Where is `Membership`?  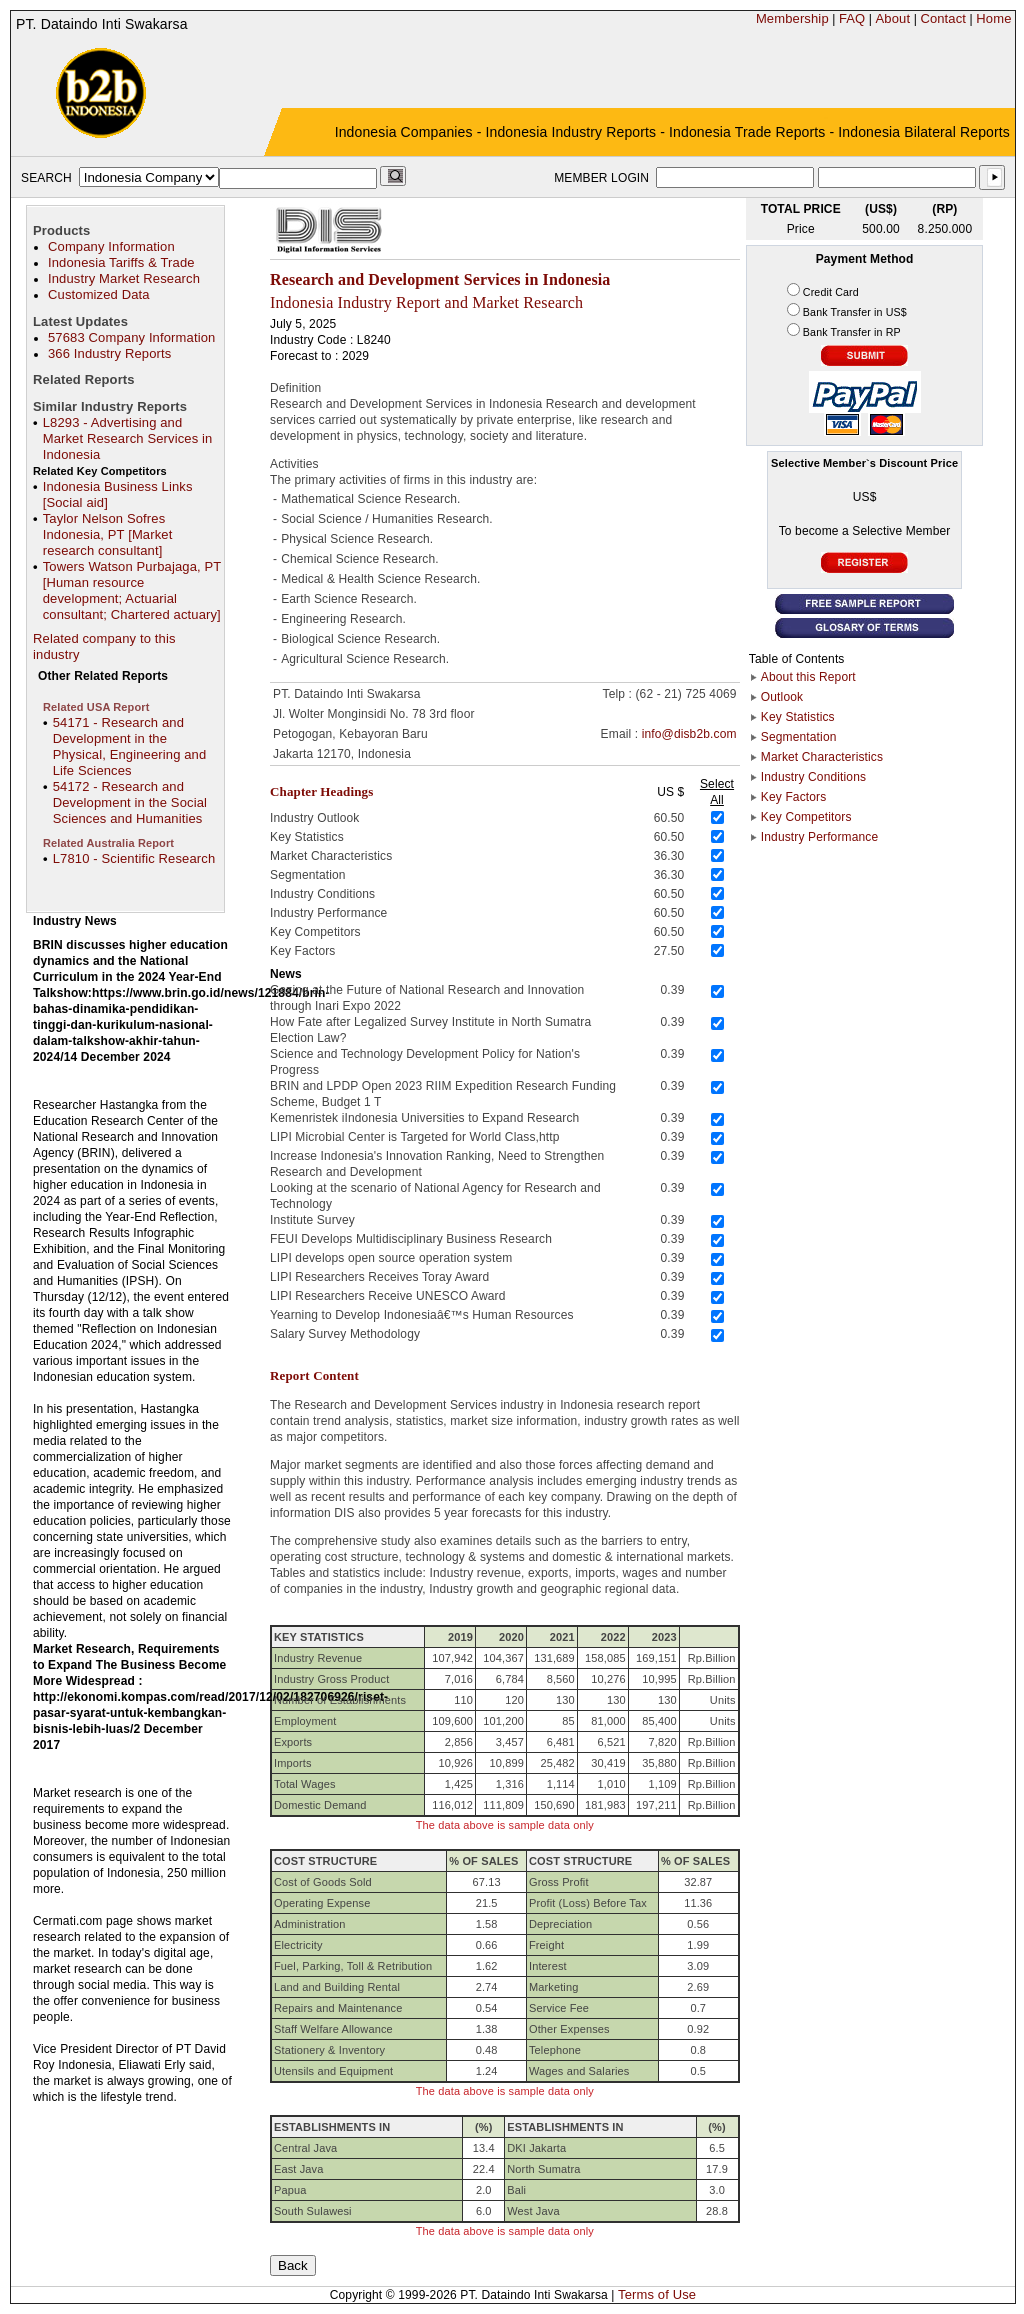 Membership is located at coordinates (792, 18).